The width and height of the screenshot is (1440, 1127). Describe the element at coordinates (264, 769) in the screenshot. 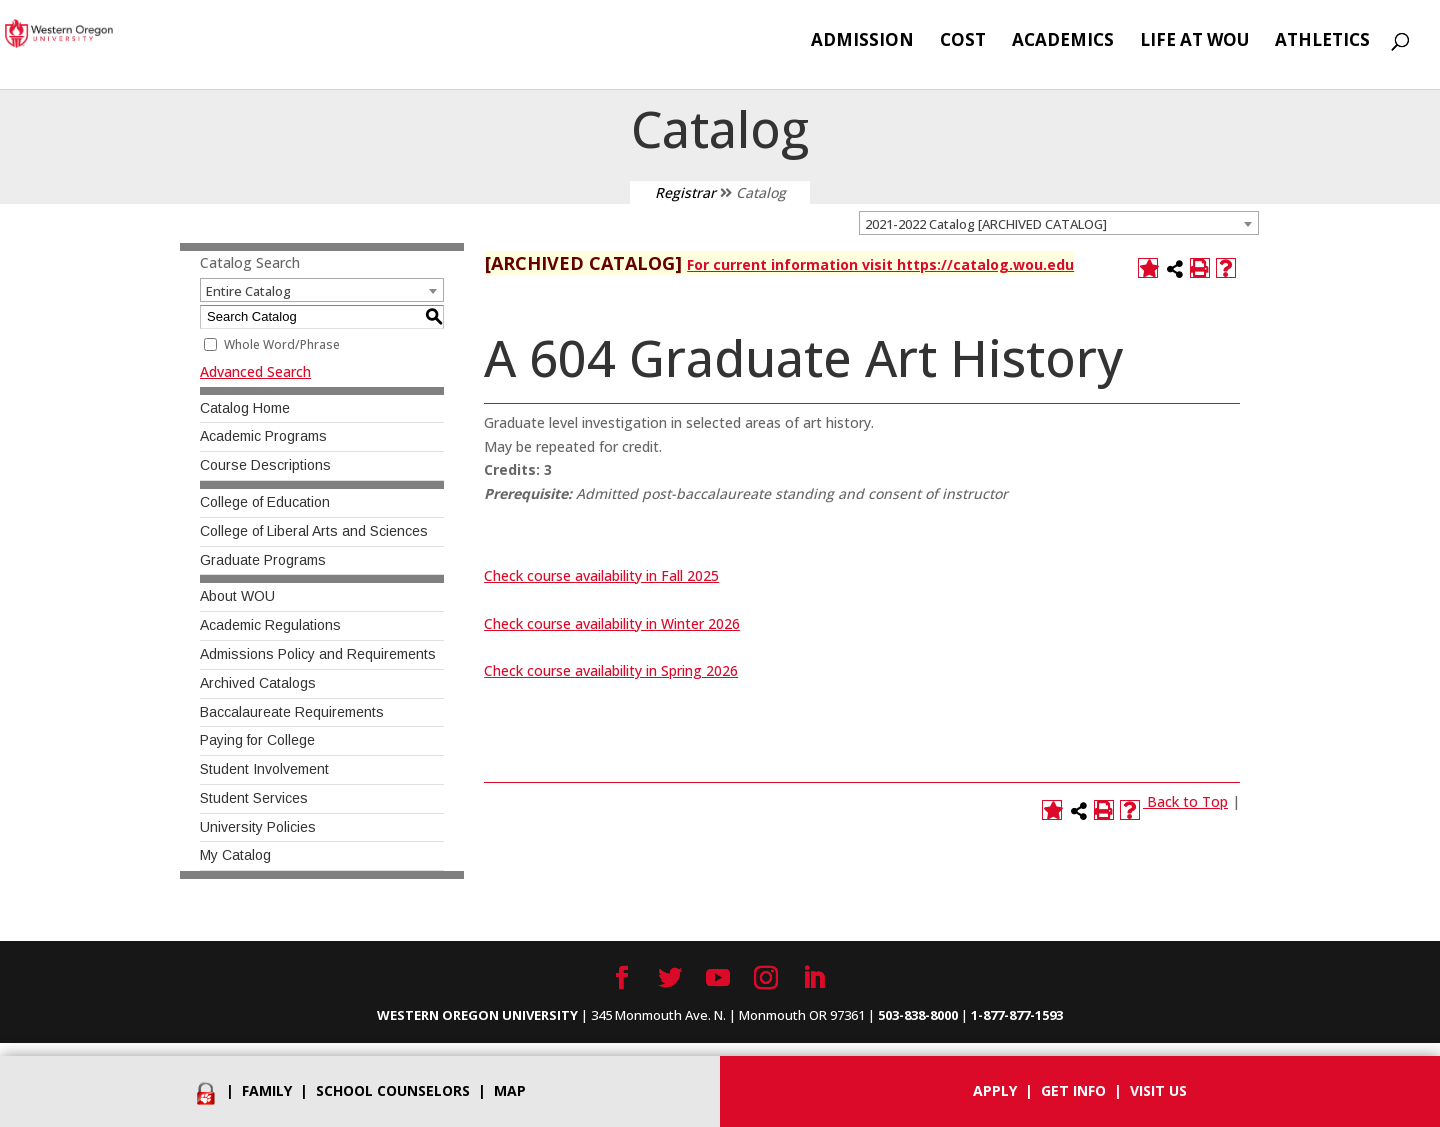

I see `Student Involvement` at that location.